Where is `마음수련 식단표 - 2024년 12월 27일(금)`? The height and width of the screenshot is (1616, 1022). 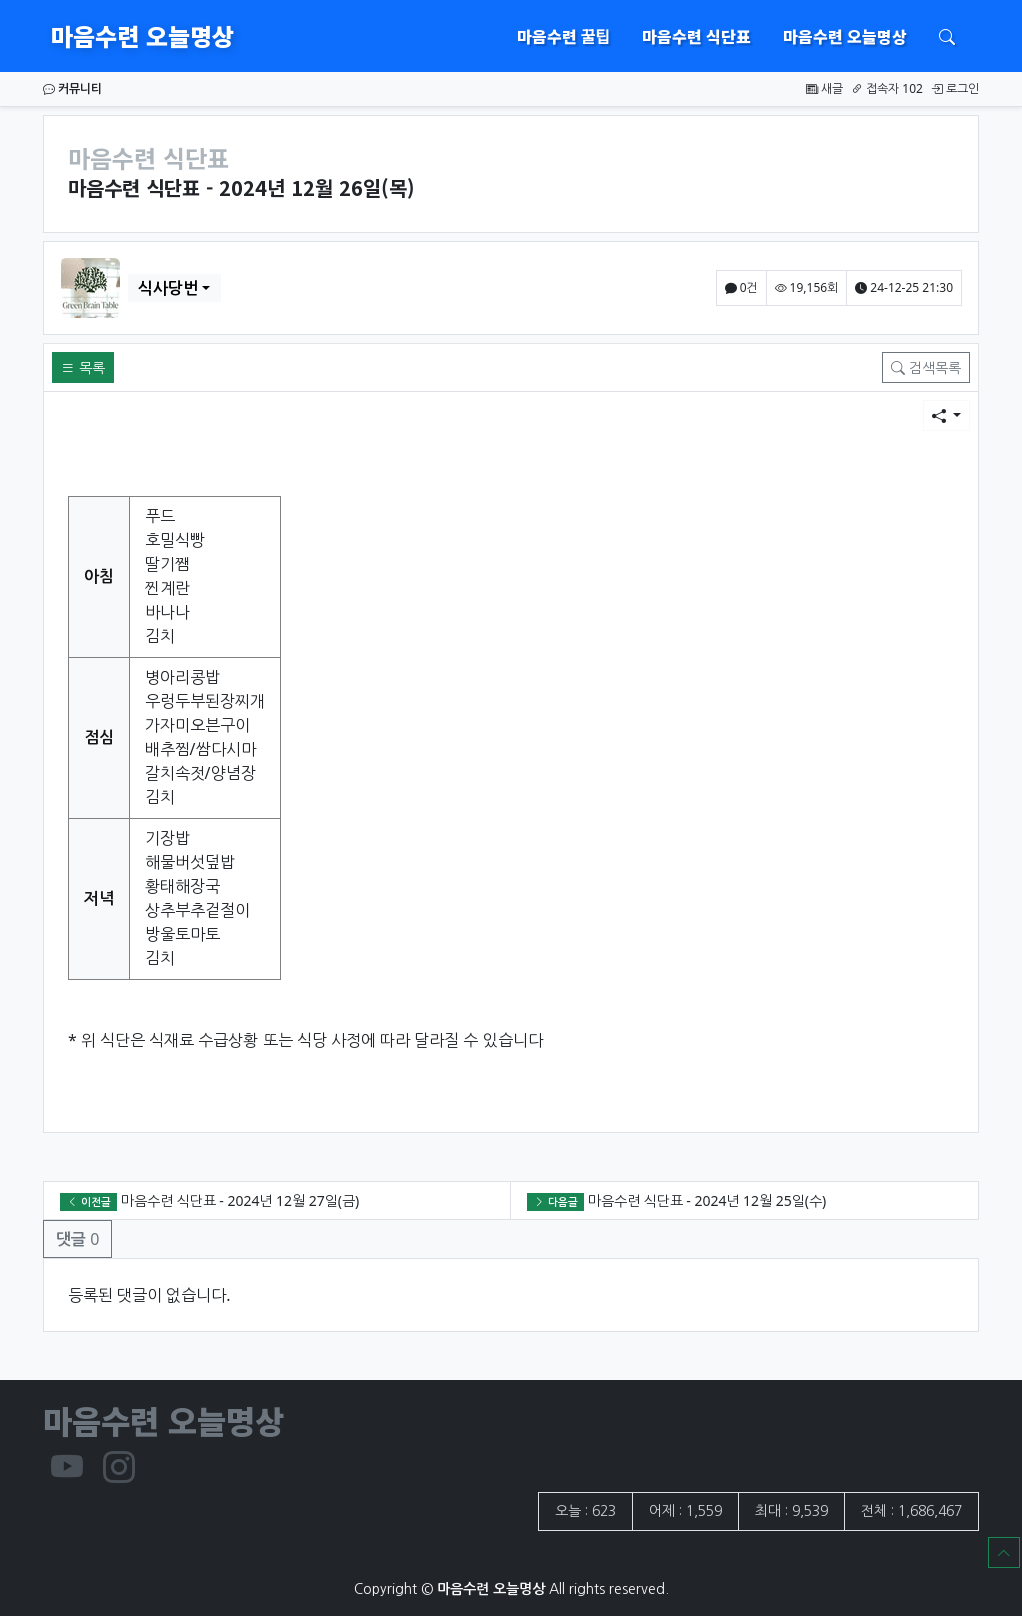
마음수련 식단표 - 2024년 12월 27일(금) is located at coordinates (240, 1200).